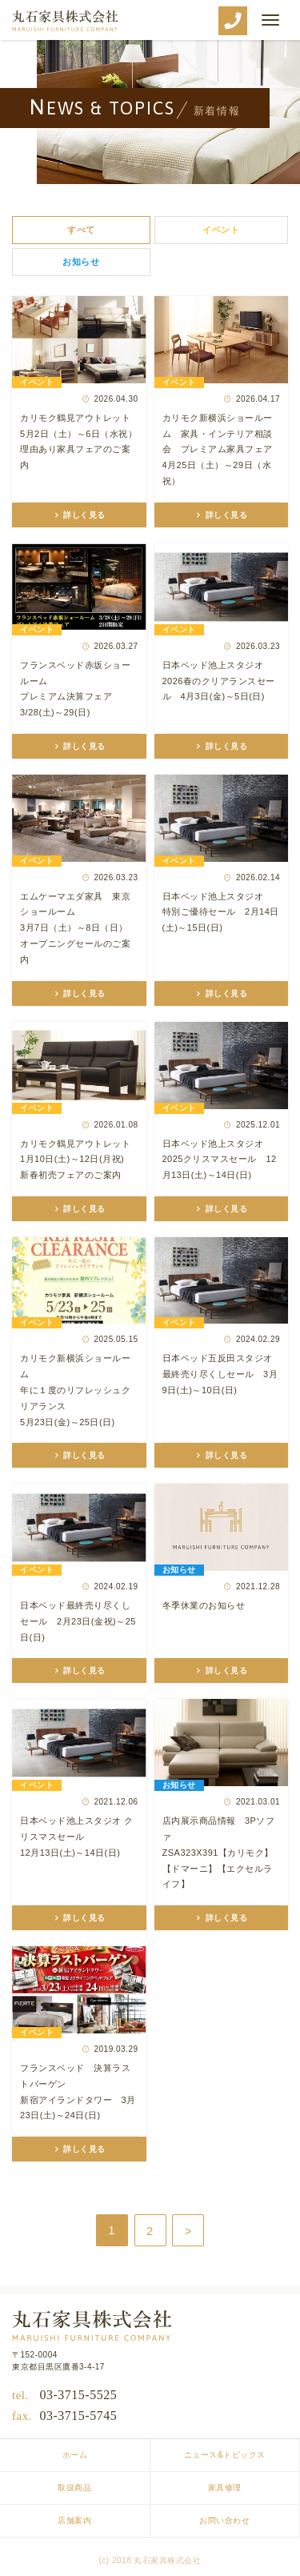 Image resolution: width=300 pixels, height=2576 pixels. What do you see at coordinates (81, 229) in the screenshot?
I see `すべて` at bounding box center [81, 229].